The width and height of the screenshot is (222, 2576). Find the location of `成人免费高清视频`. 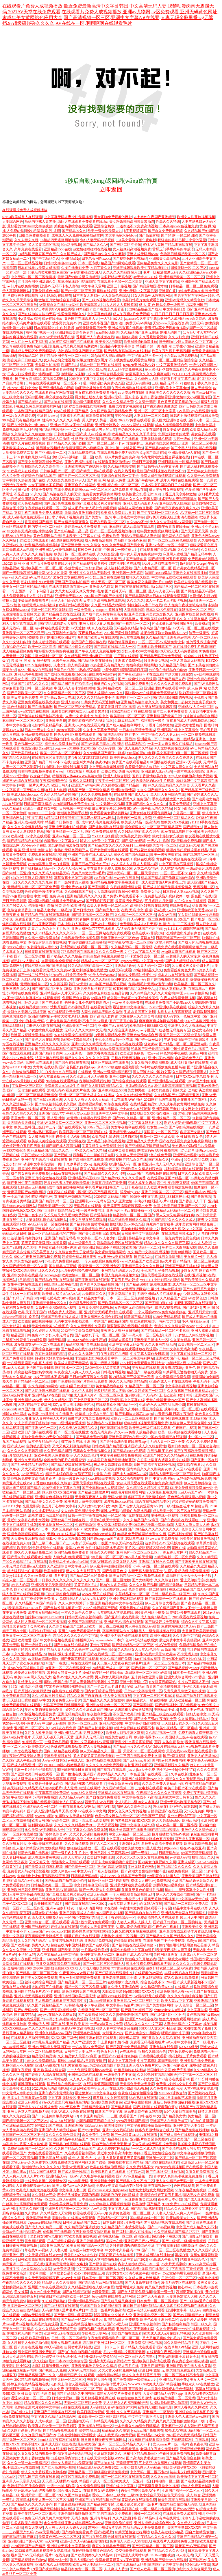

成人免费高清视频 is located at coordinates (98, 540).